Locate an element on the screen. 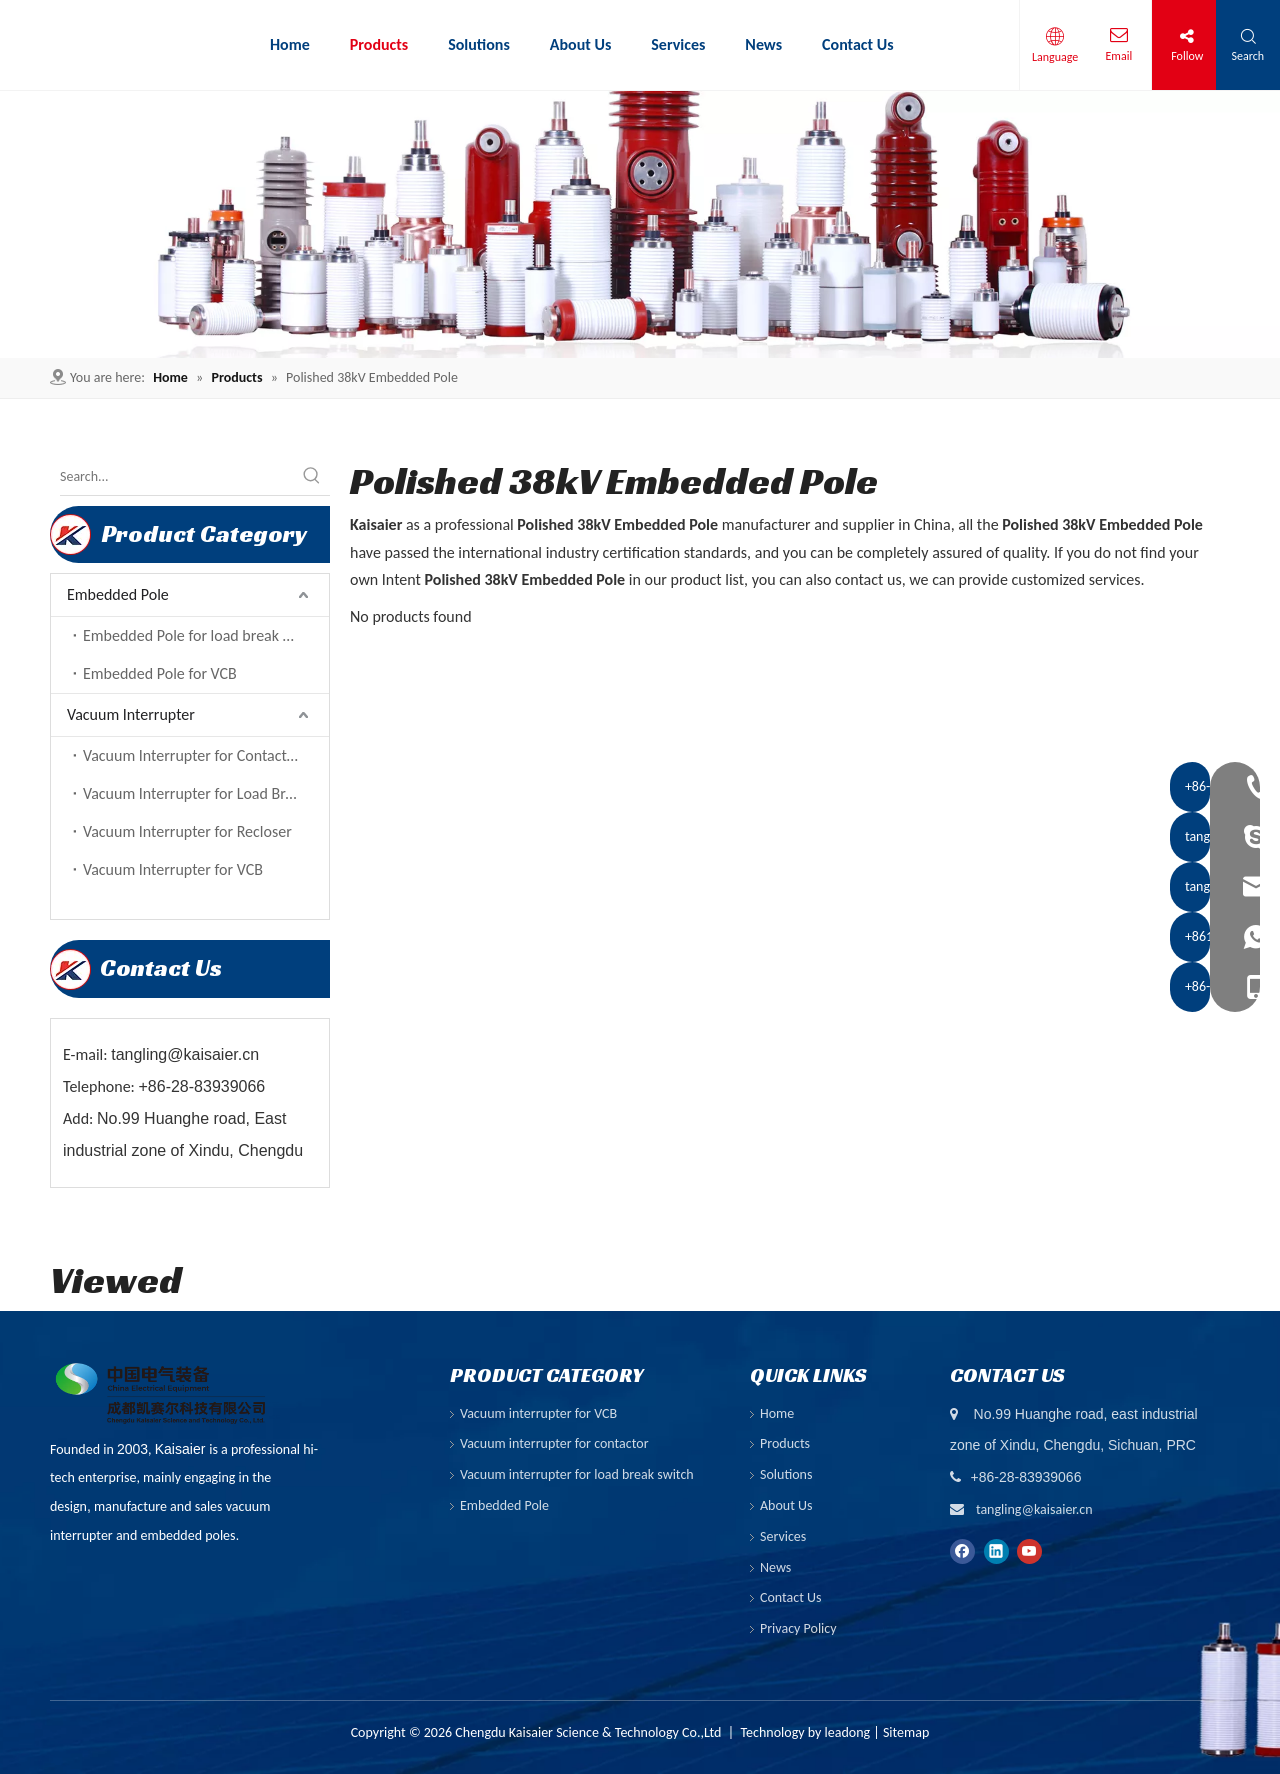  Home is located at coordinates (777, 1413).